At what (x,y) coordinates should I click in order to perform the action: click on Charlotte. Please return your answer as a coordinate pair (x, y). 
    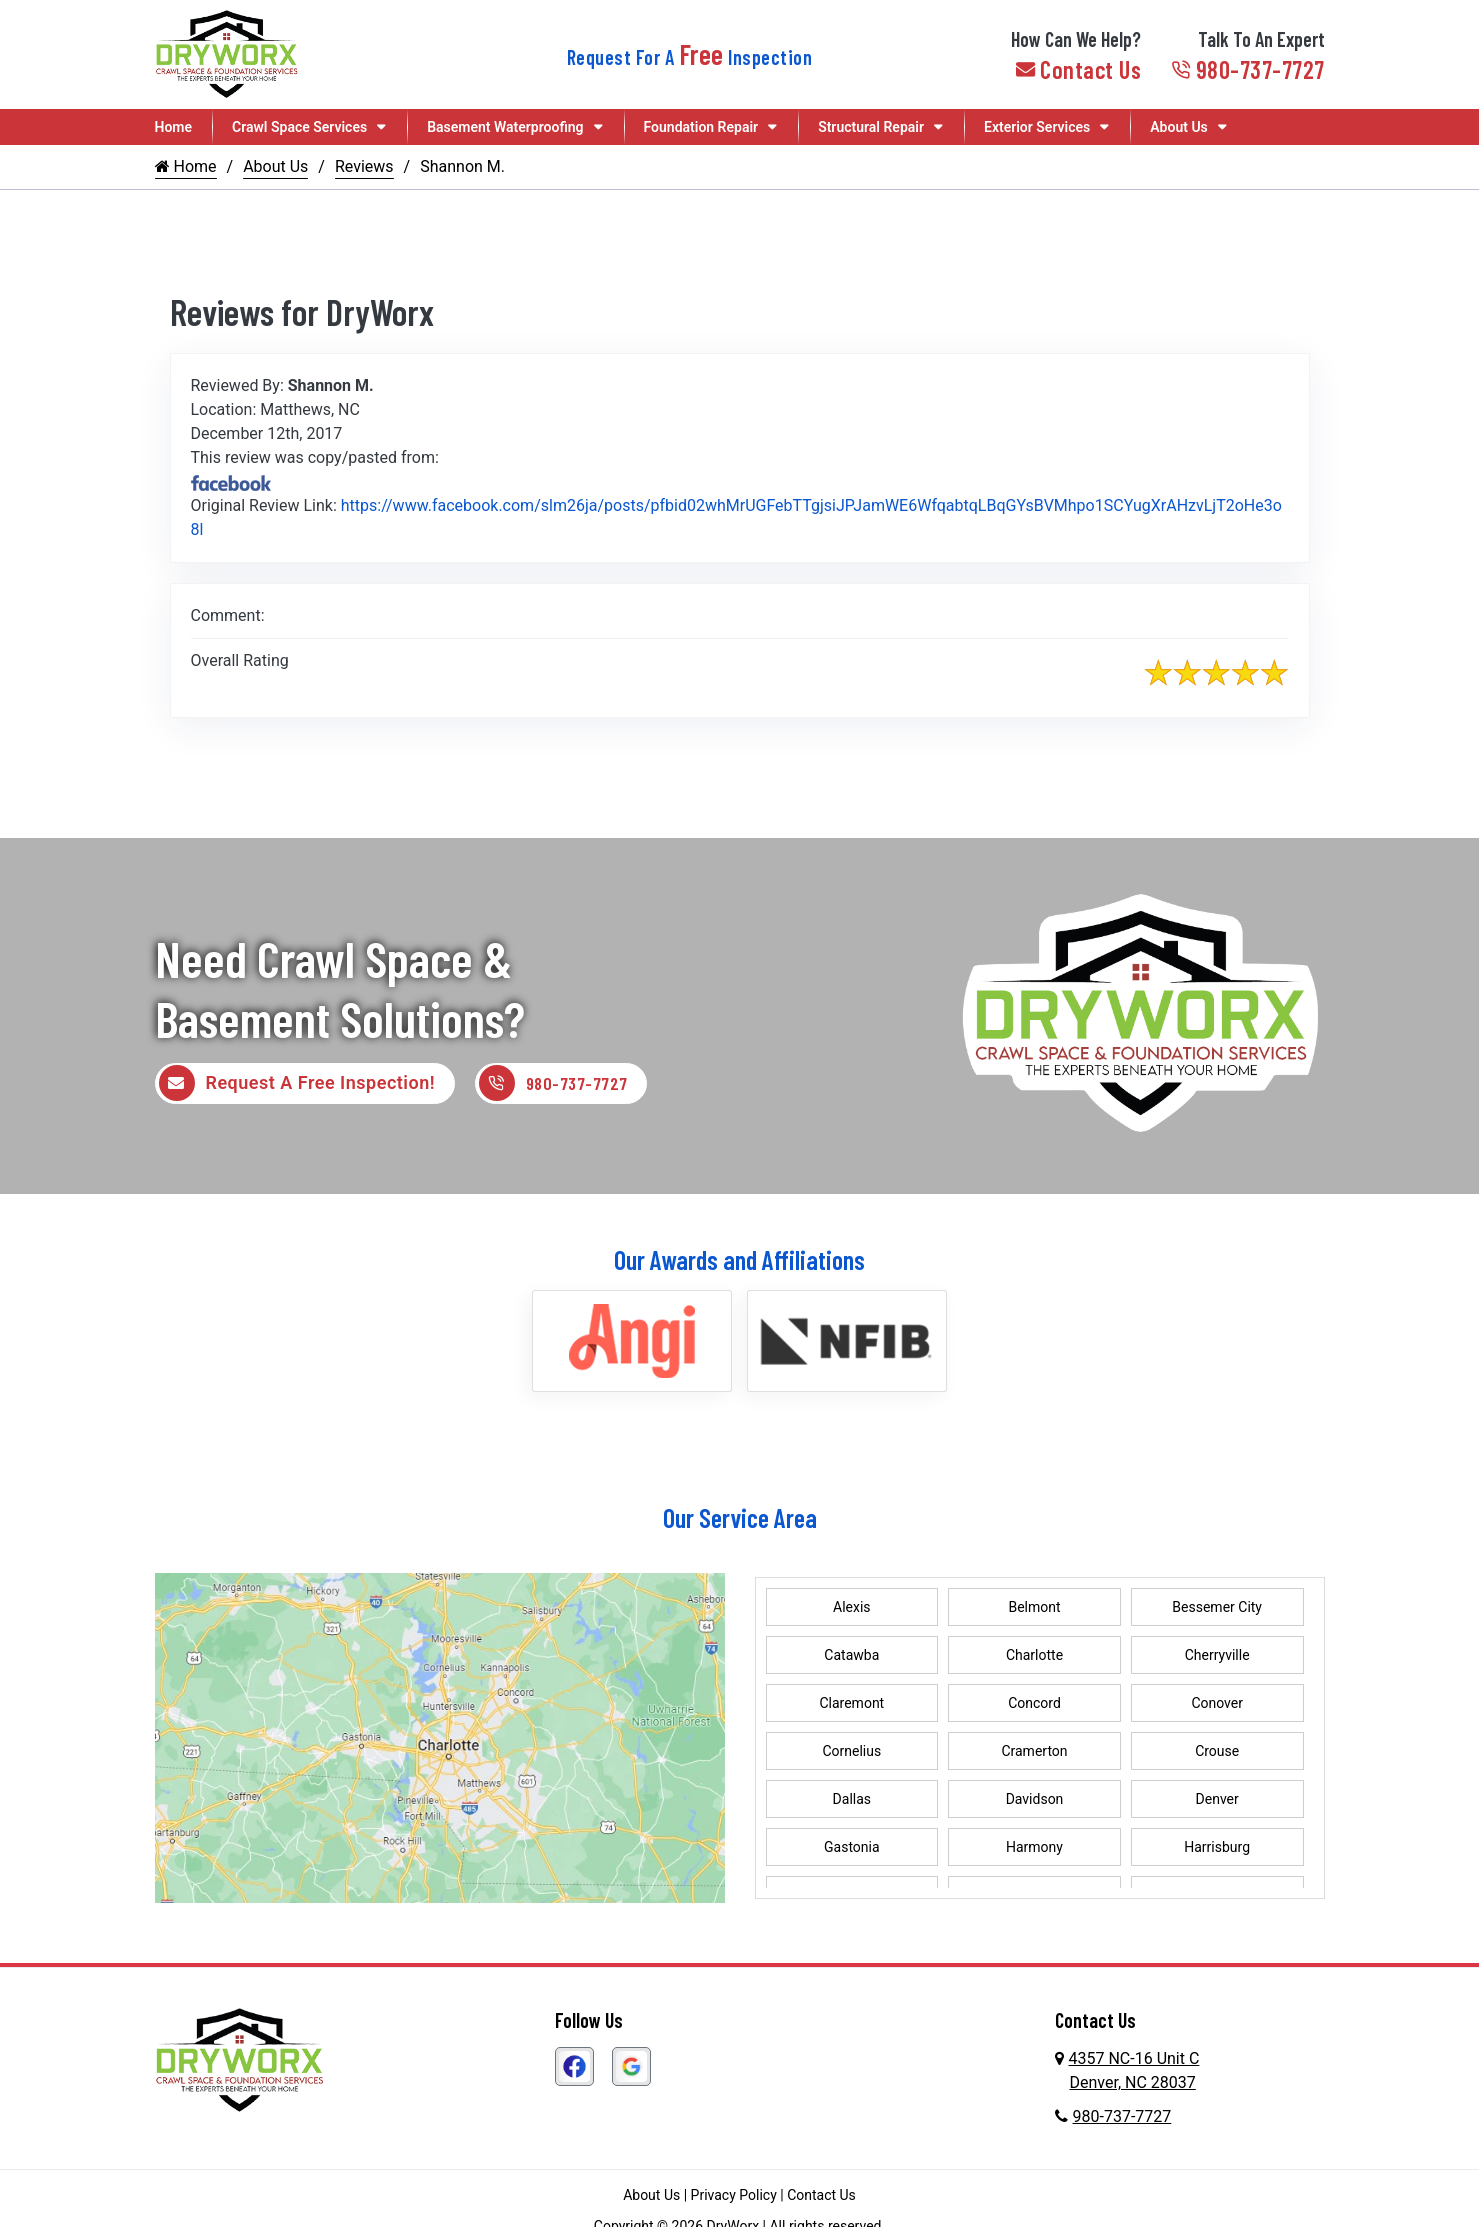
    Looking at the image, I should click on (1034, 1657).